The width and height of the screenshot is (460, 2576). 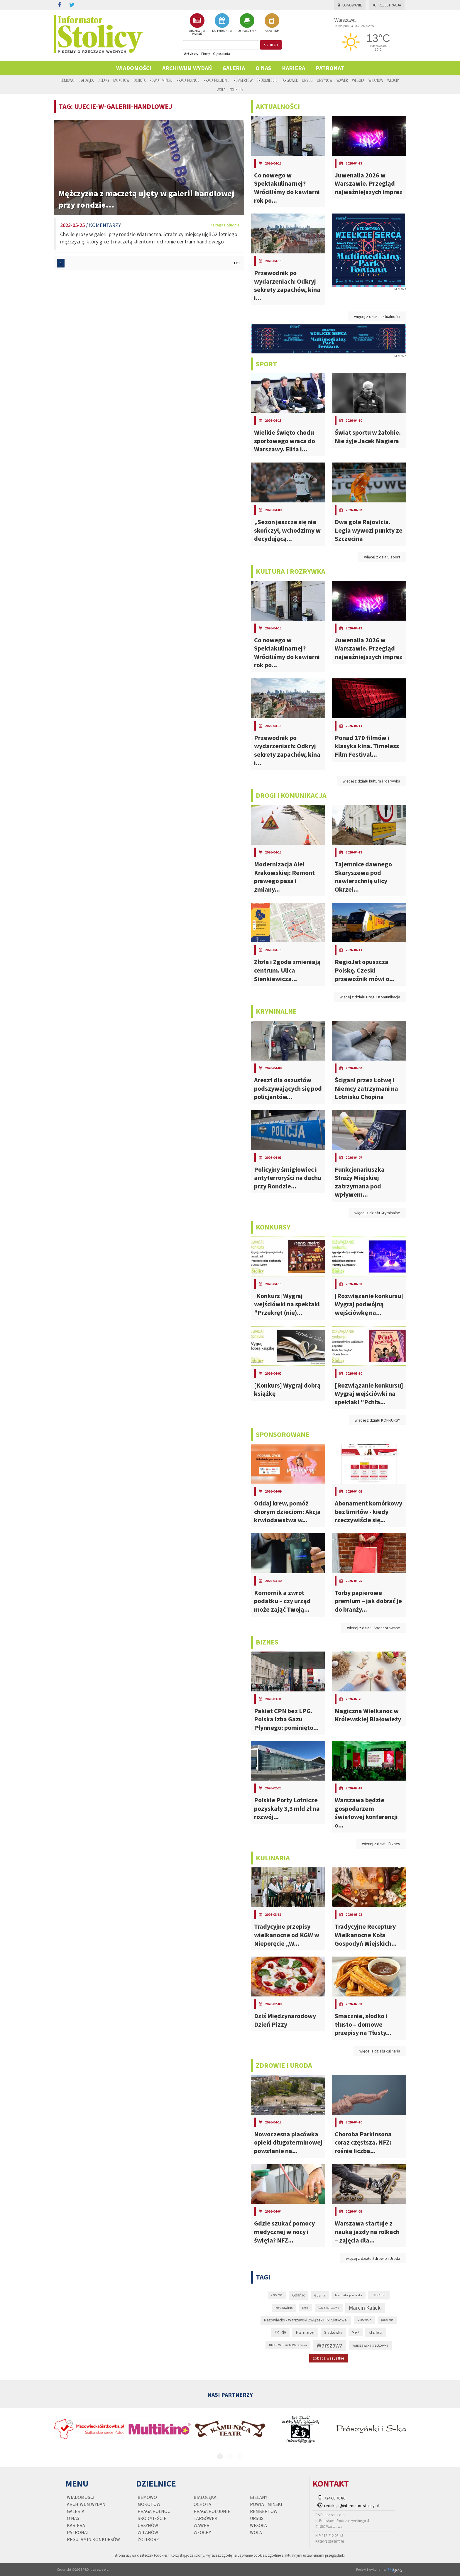 I want to click on więcej z działu sport, so click(x=382, y=557).